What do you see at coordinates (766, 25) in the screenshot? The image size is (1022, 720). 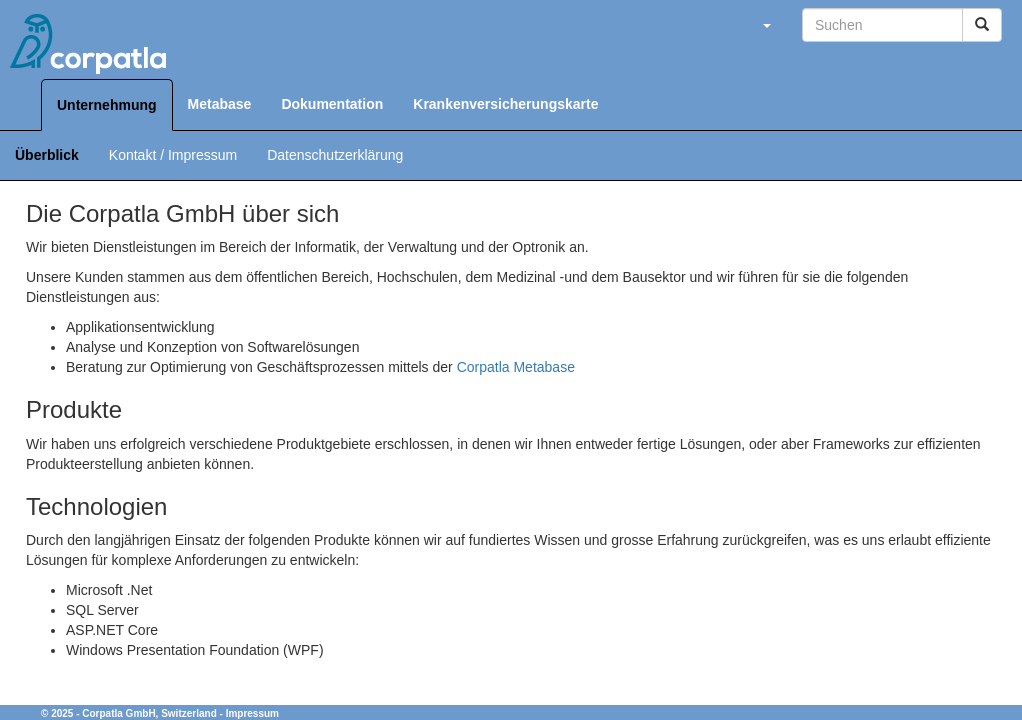 I see `[button]` at bounding box center [766, 25].